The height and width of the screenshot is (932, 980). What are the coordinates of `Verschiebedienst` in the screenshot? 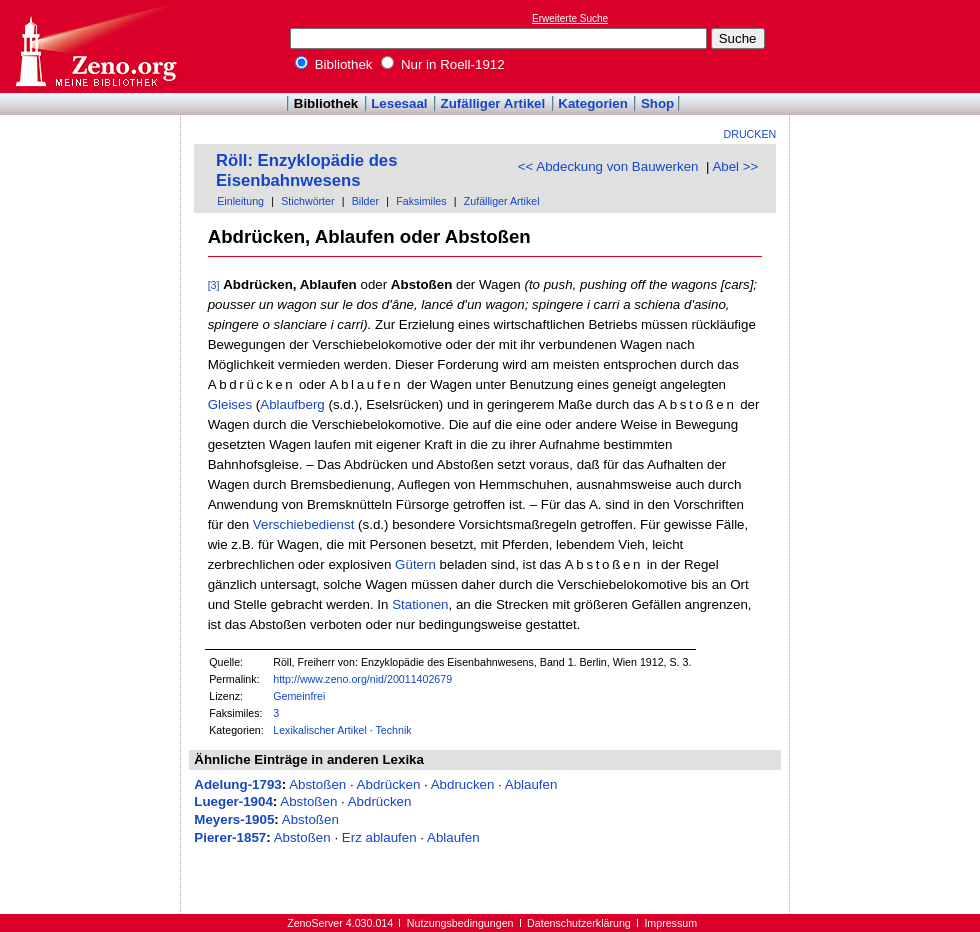 It's located at (304, 524).